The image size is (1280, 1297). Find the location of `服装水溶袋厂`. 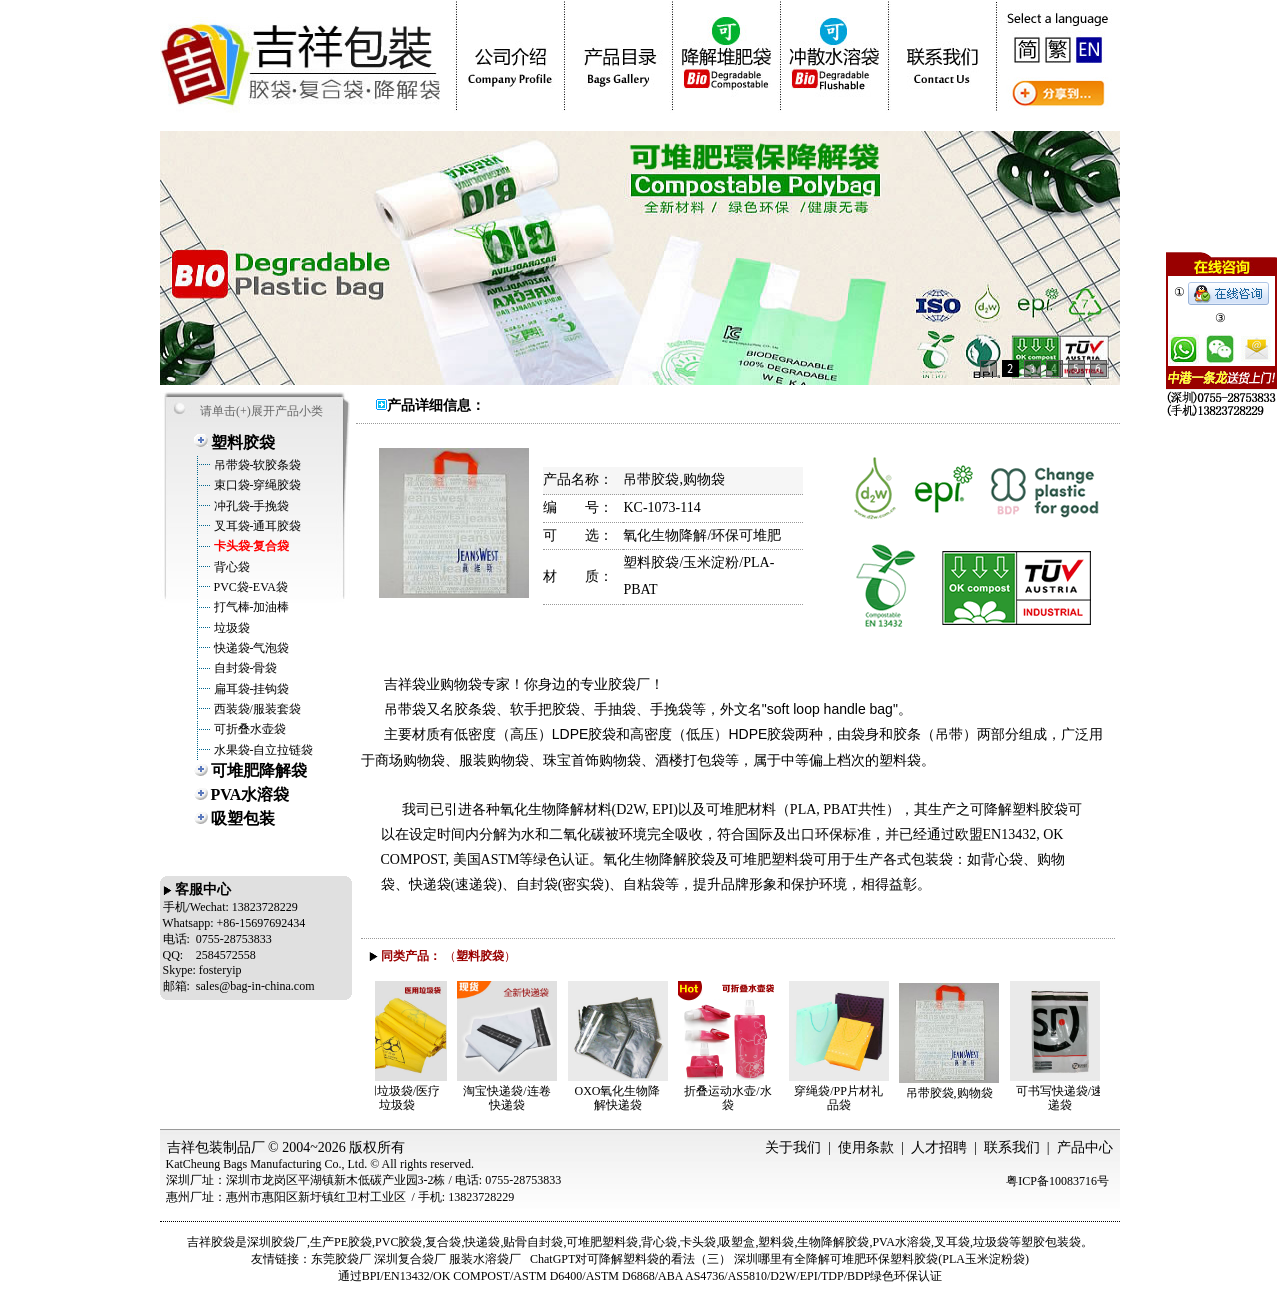

服装水溶袋厂 is located at coordinates (485, 1259).